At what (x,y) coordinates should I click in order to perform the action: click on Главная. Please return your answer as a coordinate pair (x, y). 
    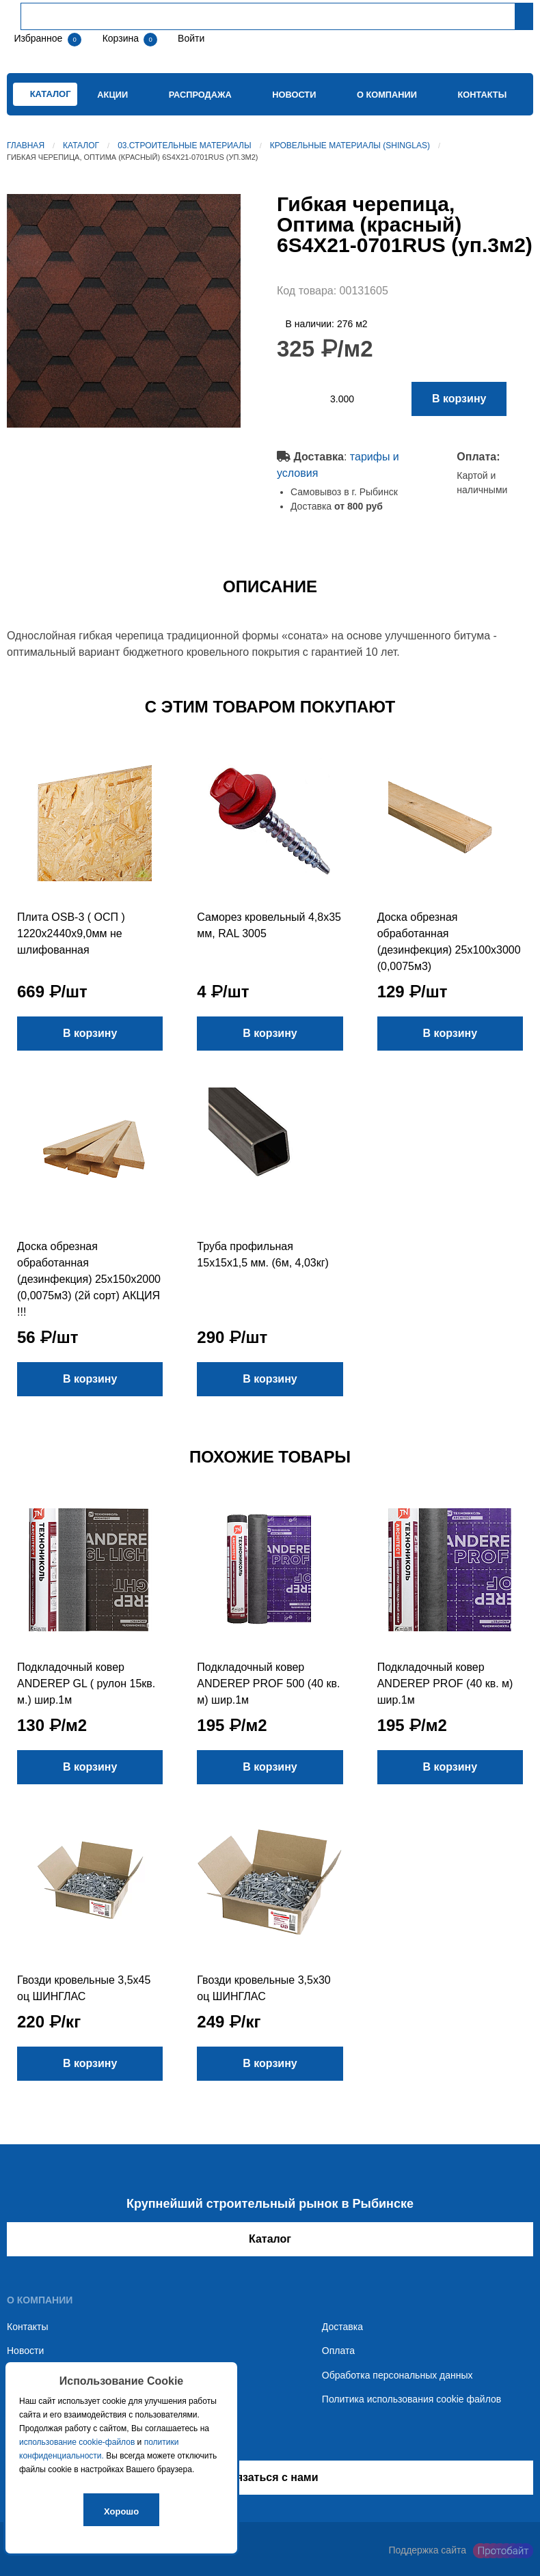
    Looking at the image, I should click on (25, 145).